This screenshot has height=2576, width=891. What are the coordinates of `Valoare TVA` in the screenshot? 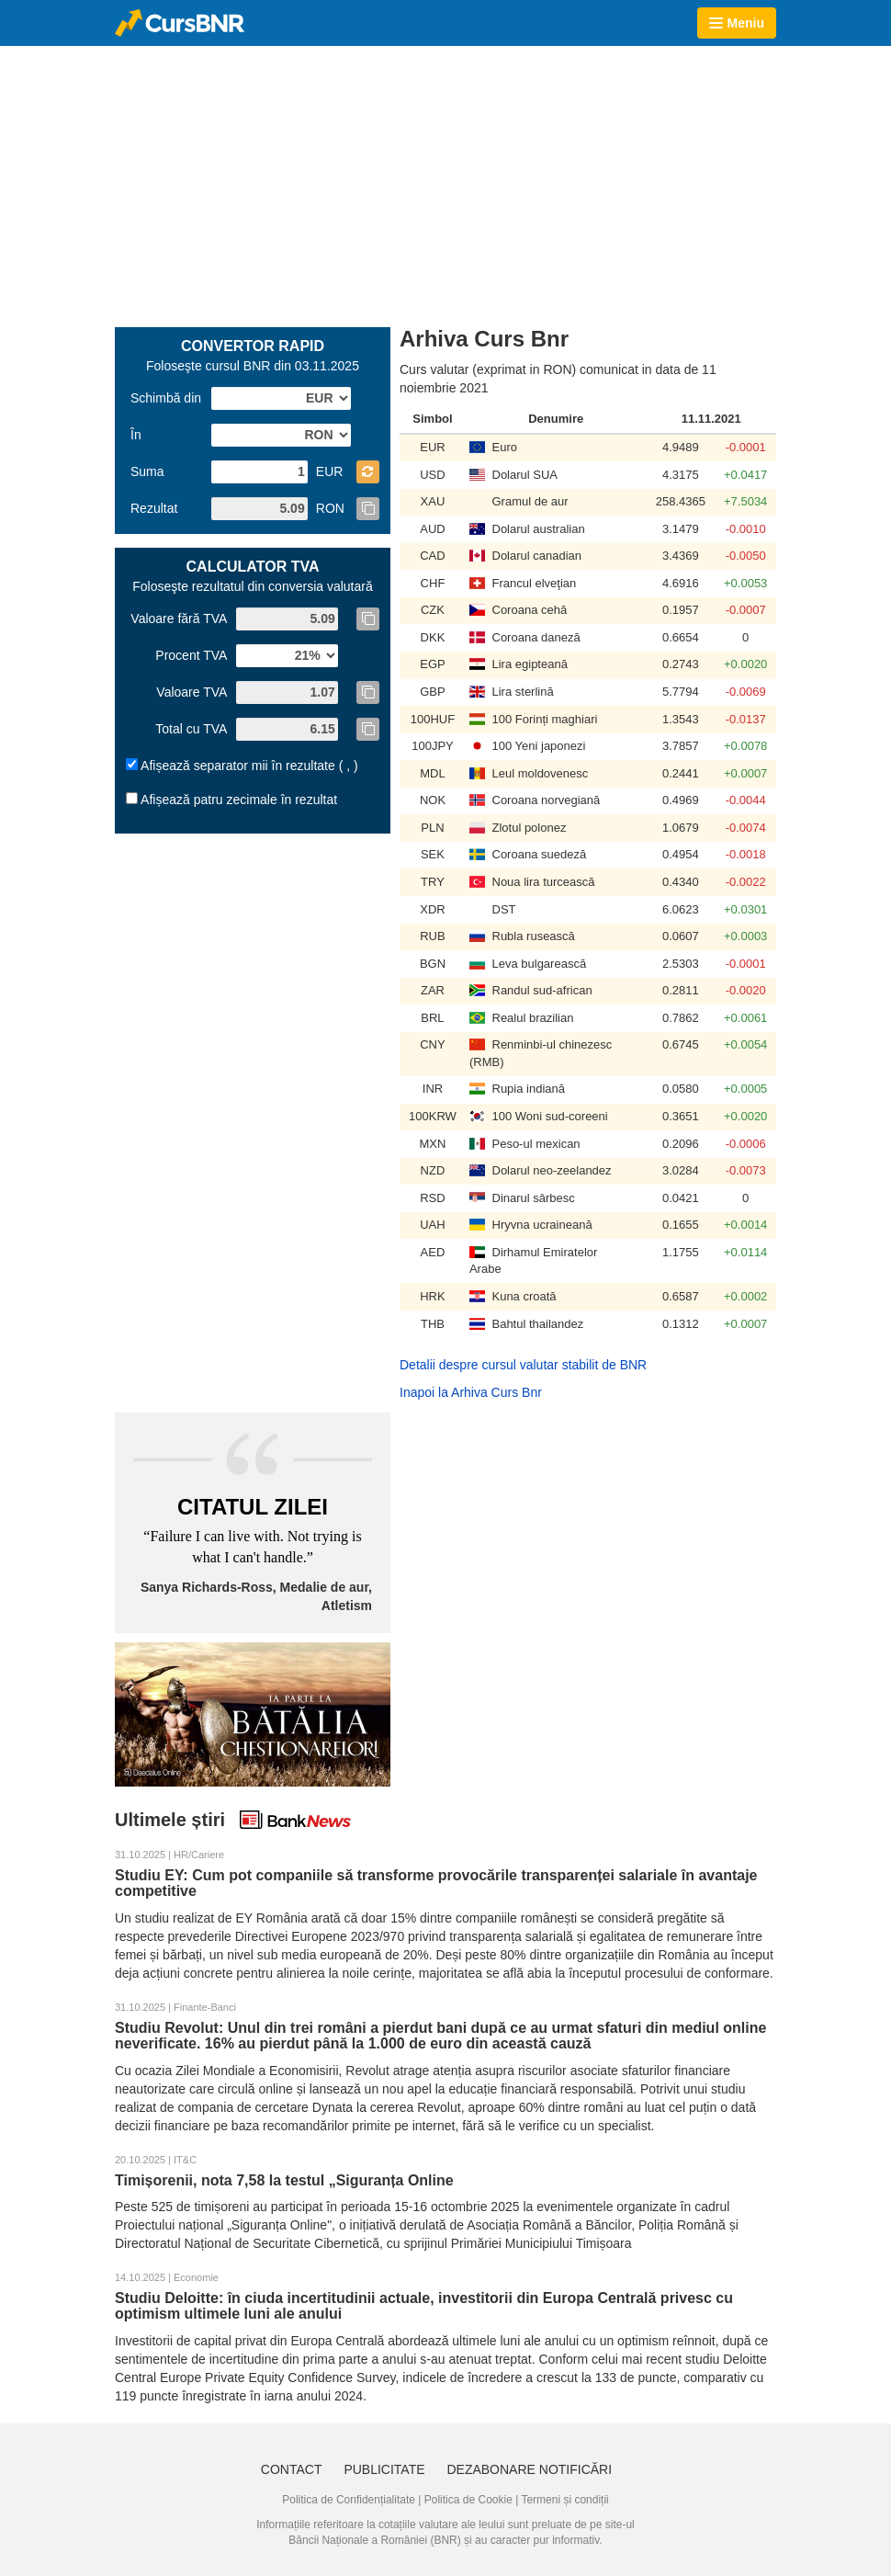 It's located at (191, 692).